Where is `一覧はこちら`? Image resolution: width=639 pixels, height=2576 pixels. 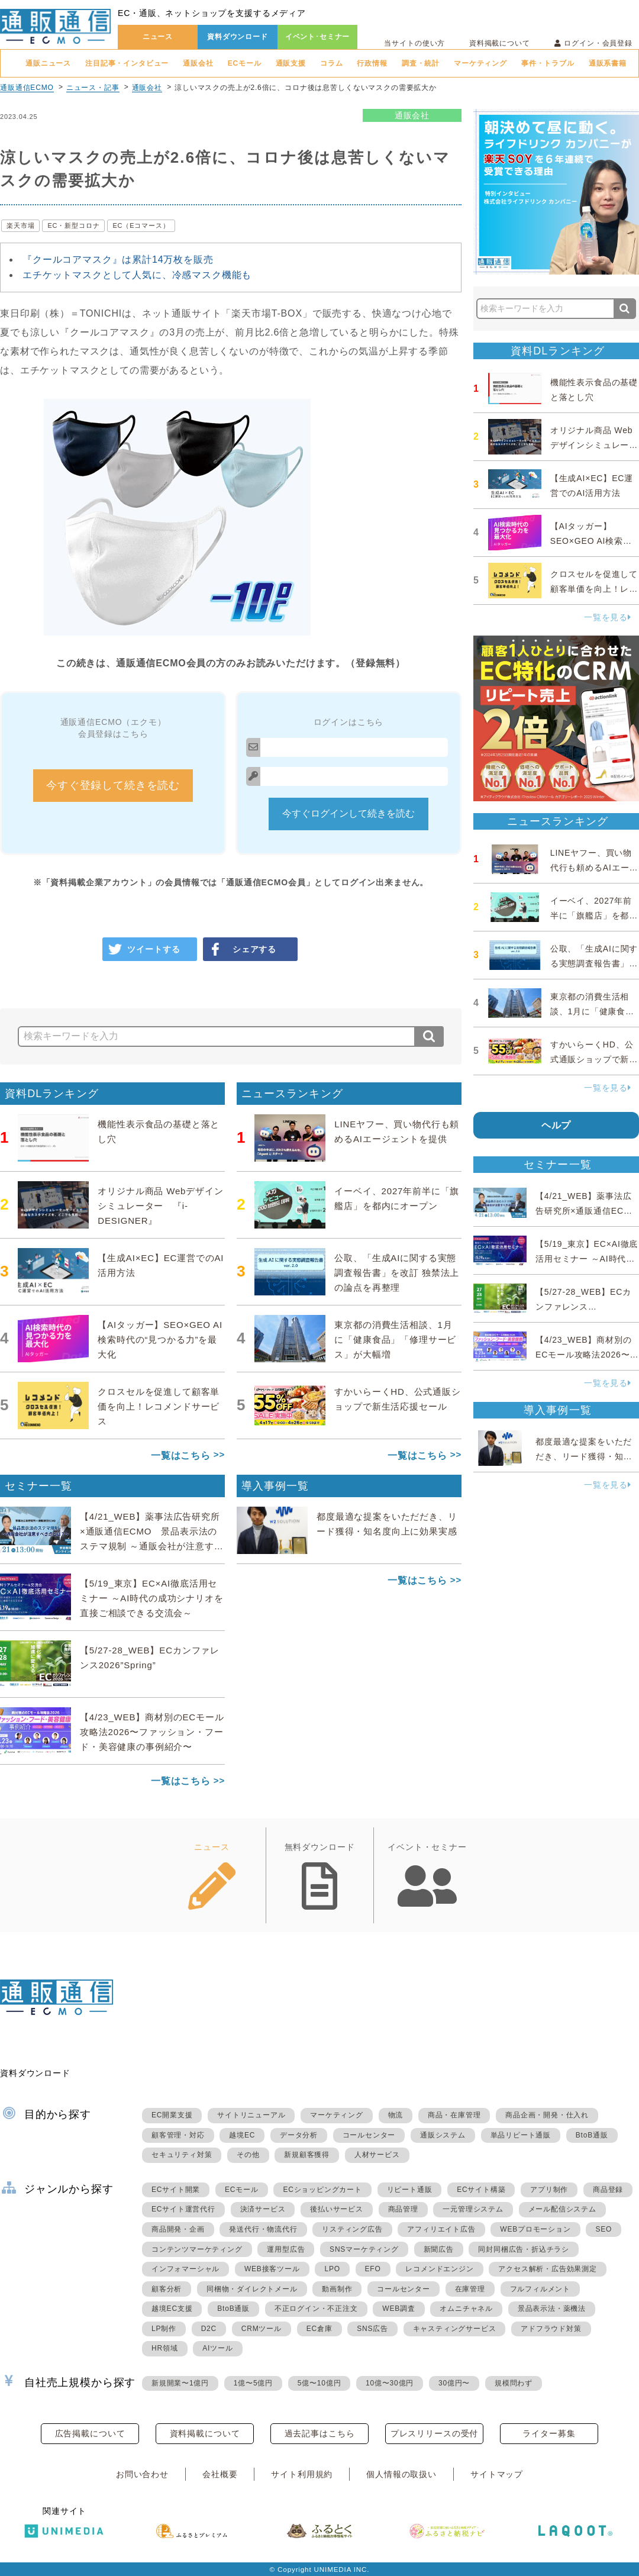 一覧はこちら is located at coordinates (181, 1455).